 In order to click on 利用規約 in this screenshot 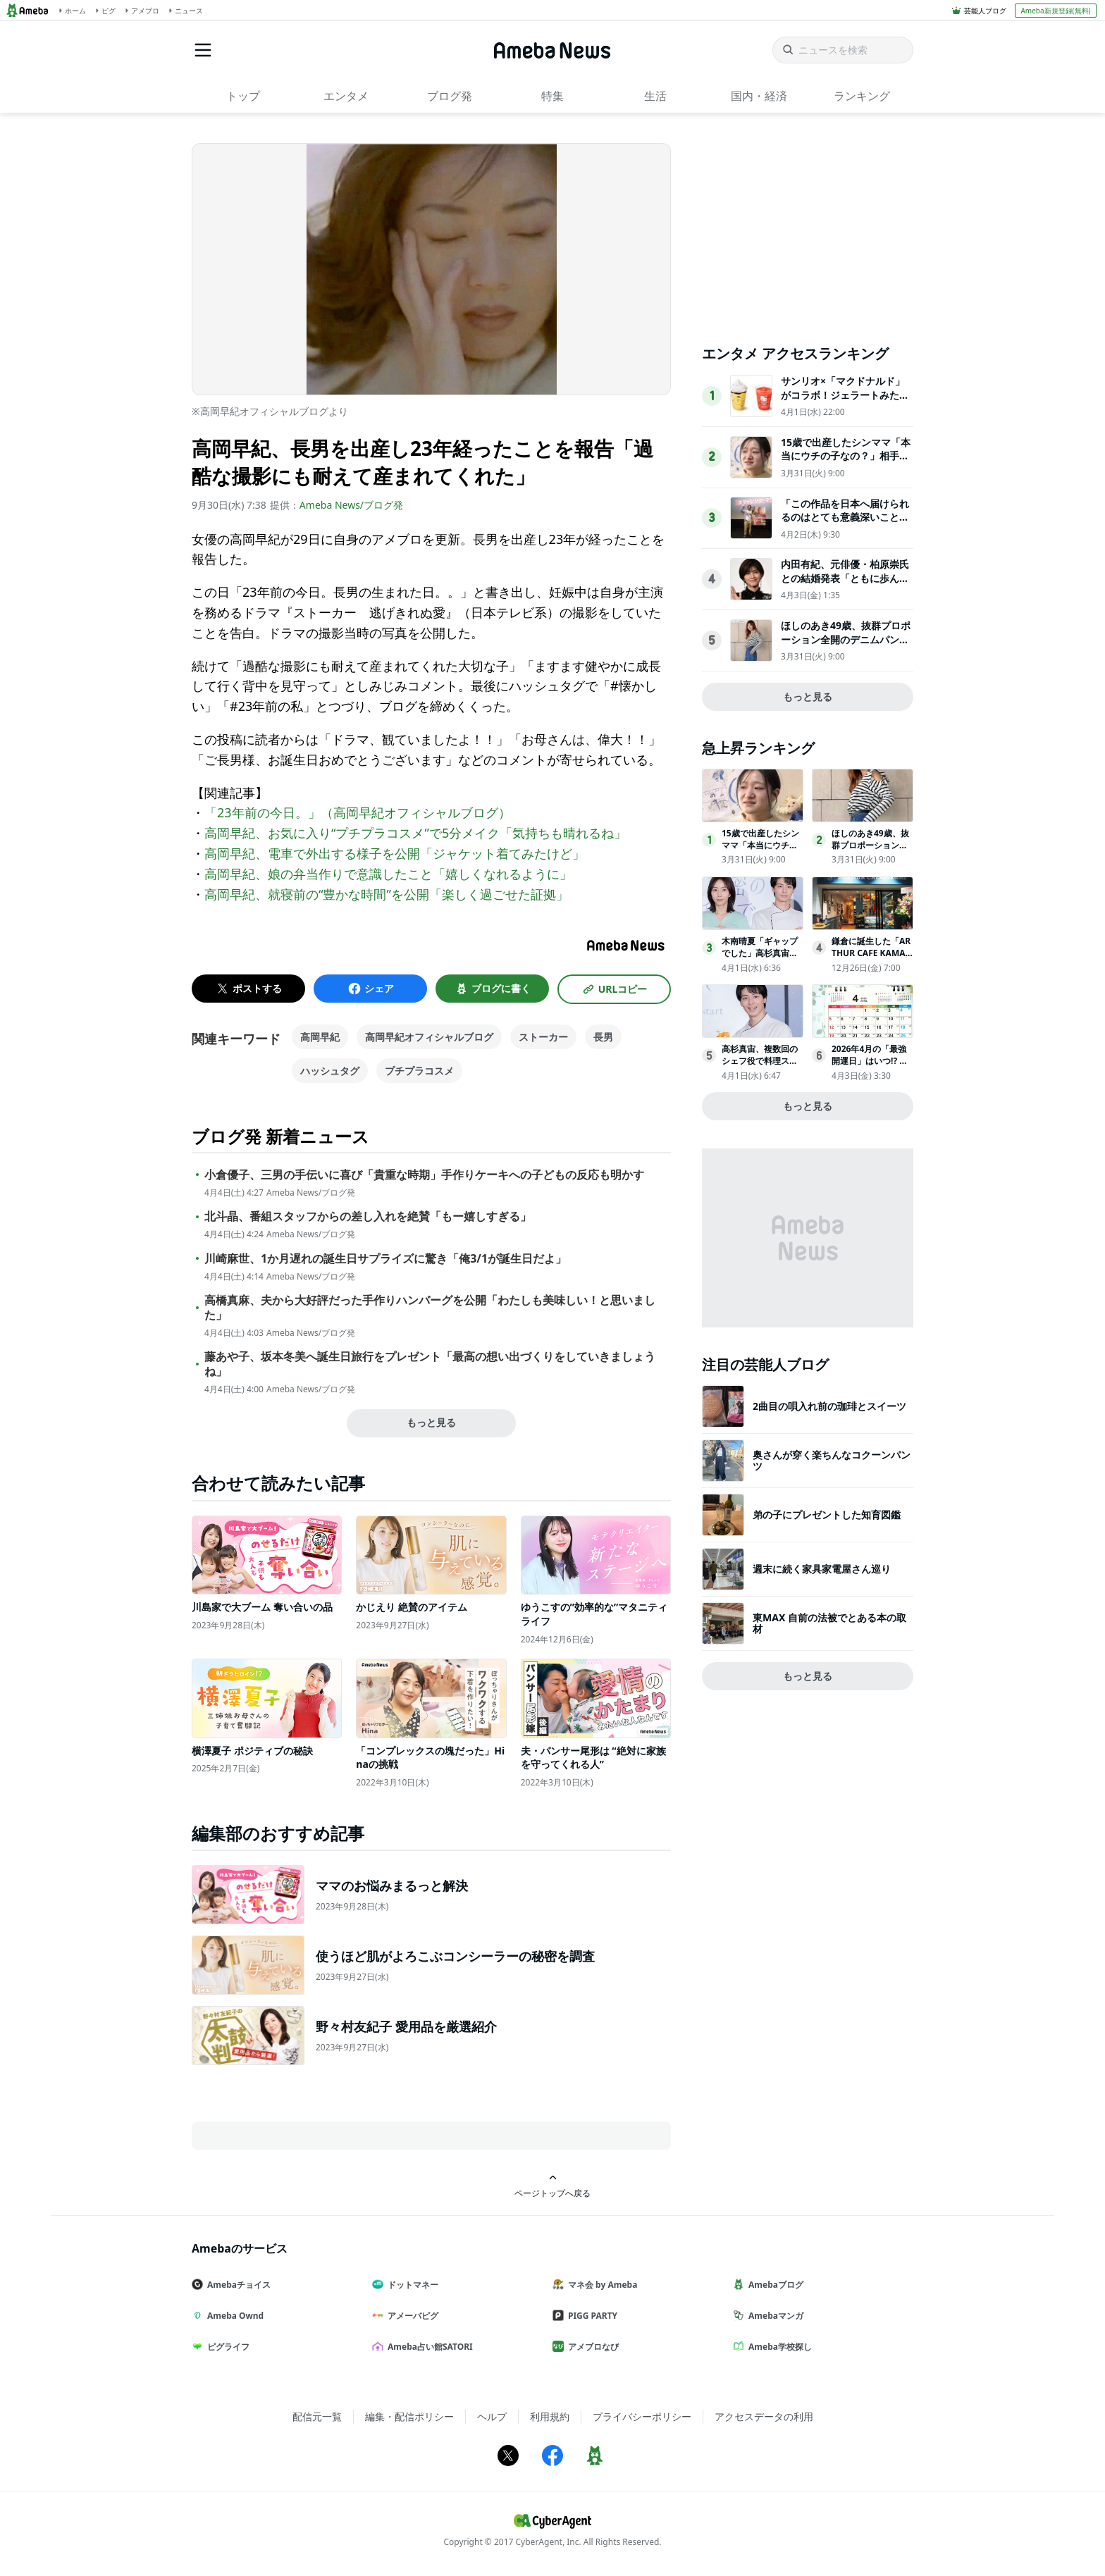, I will do `click(549, 2416)`.